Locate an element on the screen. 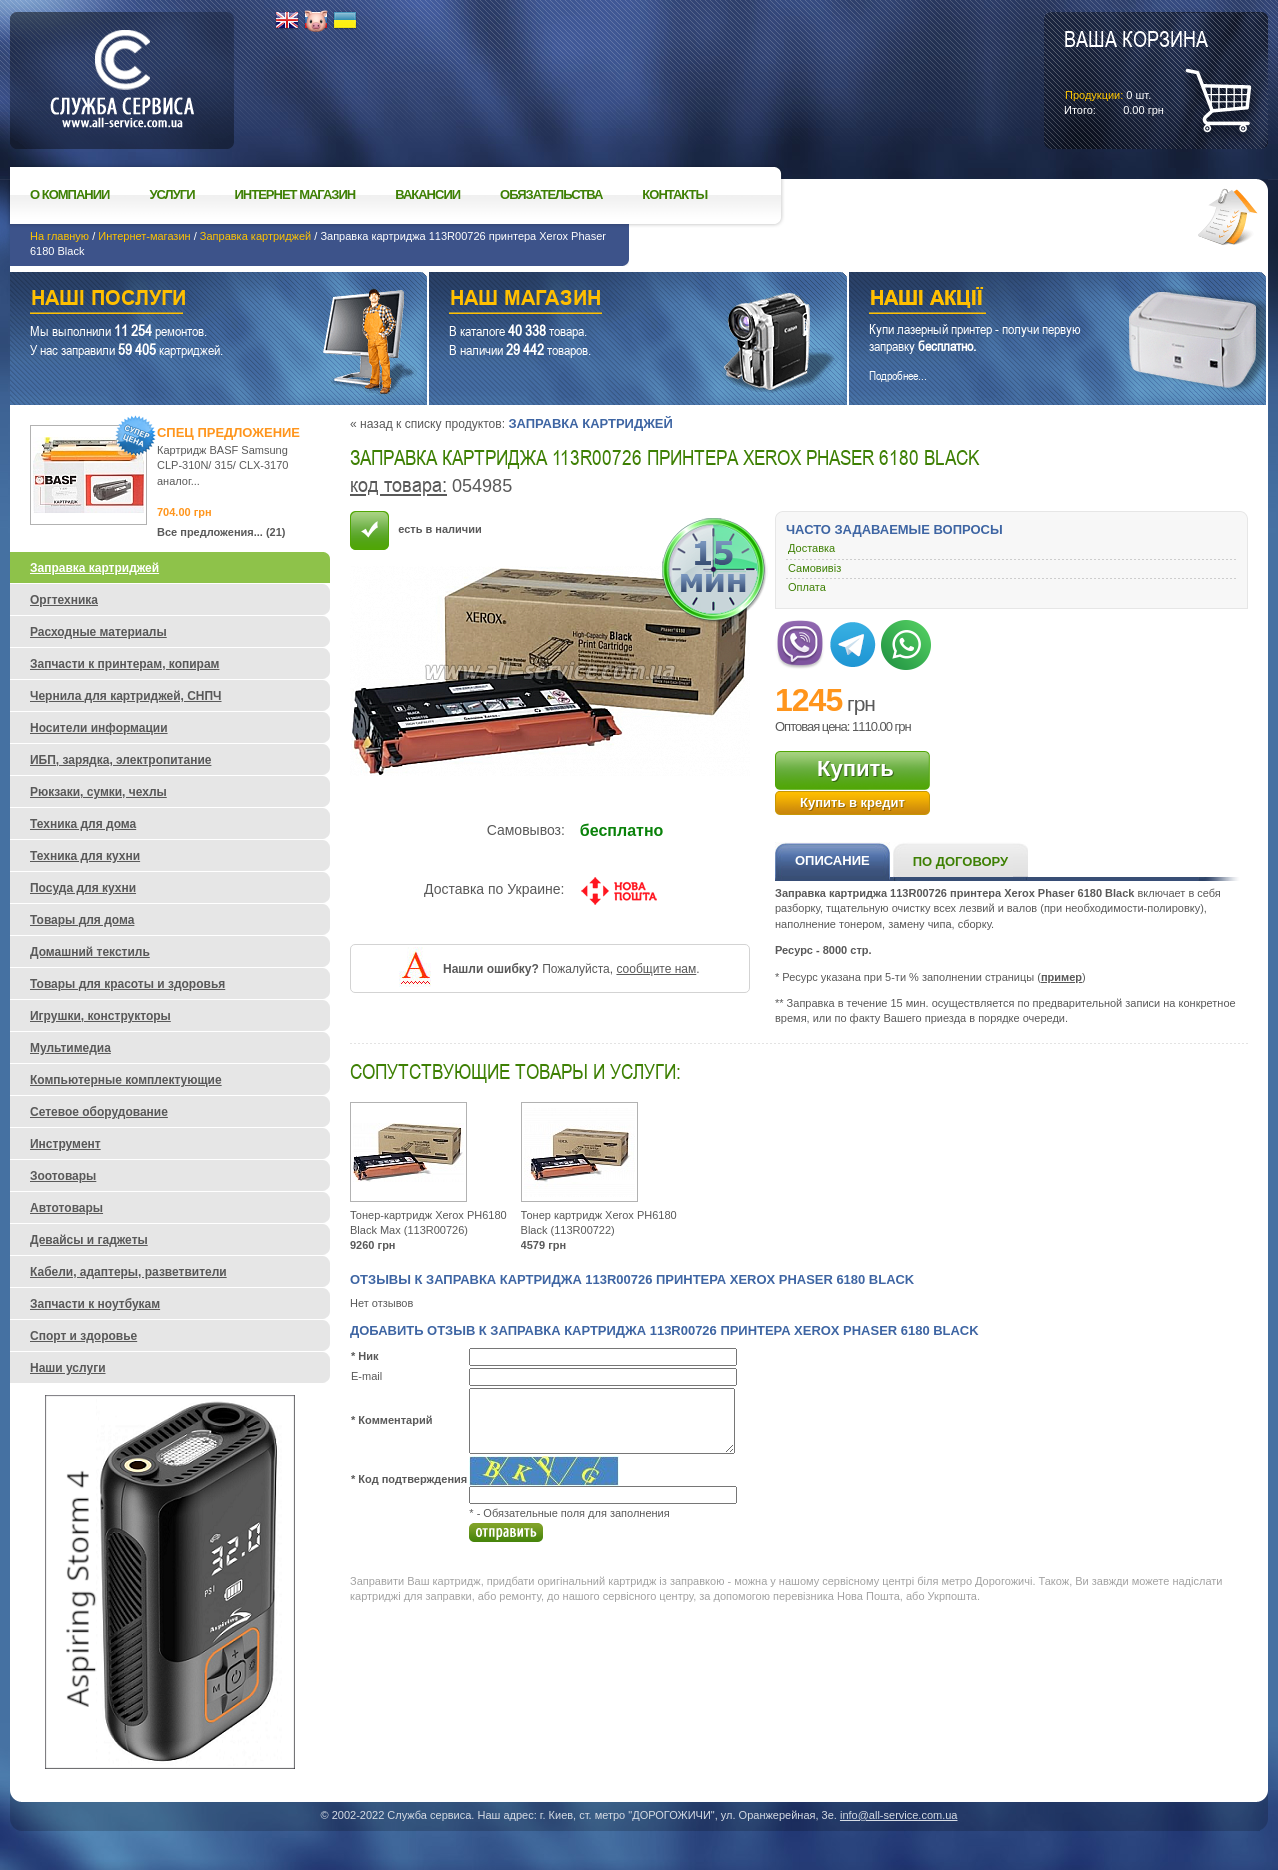  Товары для дома is located at coordinates (82, 920).